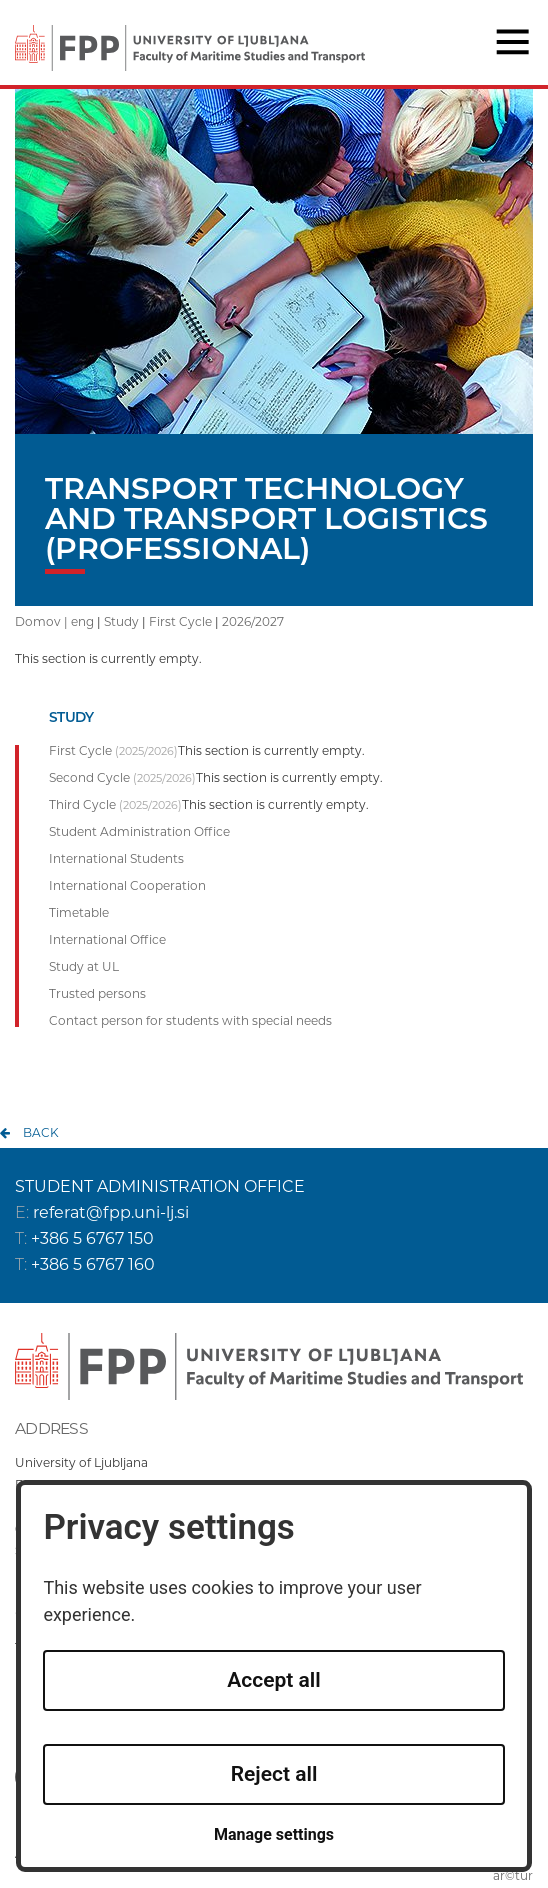 The image size is (548, 1888). Describe the element at coordinates (160, 1186) in the screenshot. I see `STUDENT ADMINISTRATION OFFICE` at that location.